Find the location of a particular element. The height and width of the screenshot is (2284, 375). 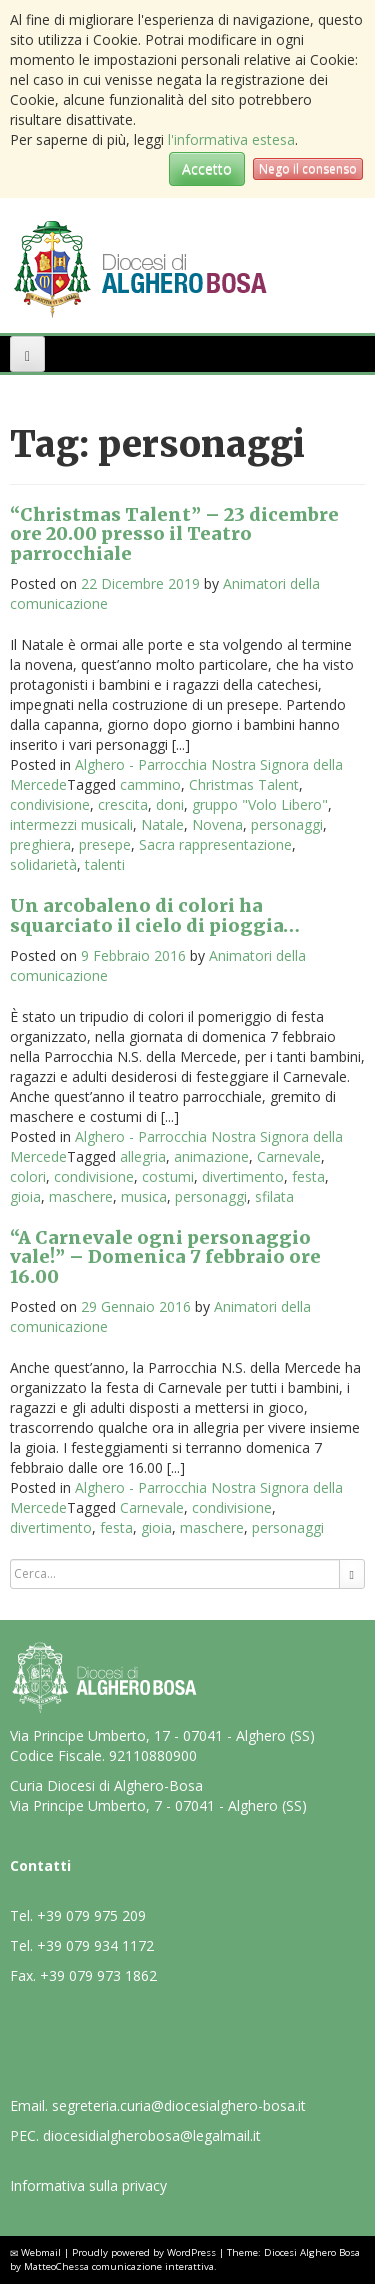

Un arcobaleno di colori ha squarciato il cielo di pioggia… is located at coordinates (155, 915).